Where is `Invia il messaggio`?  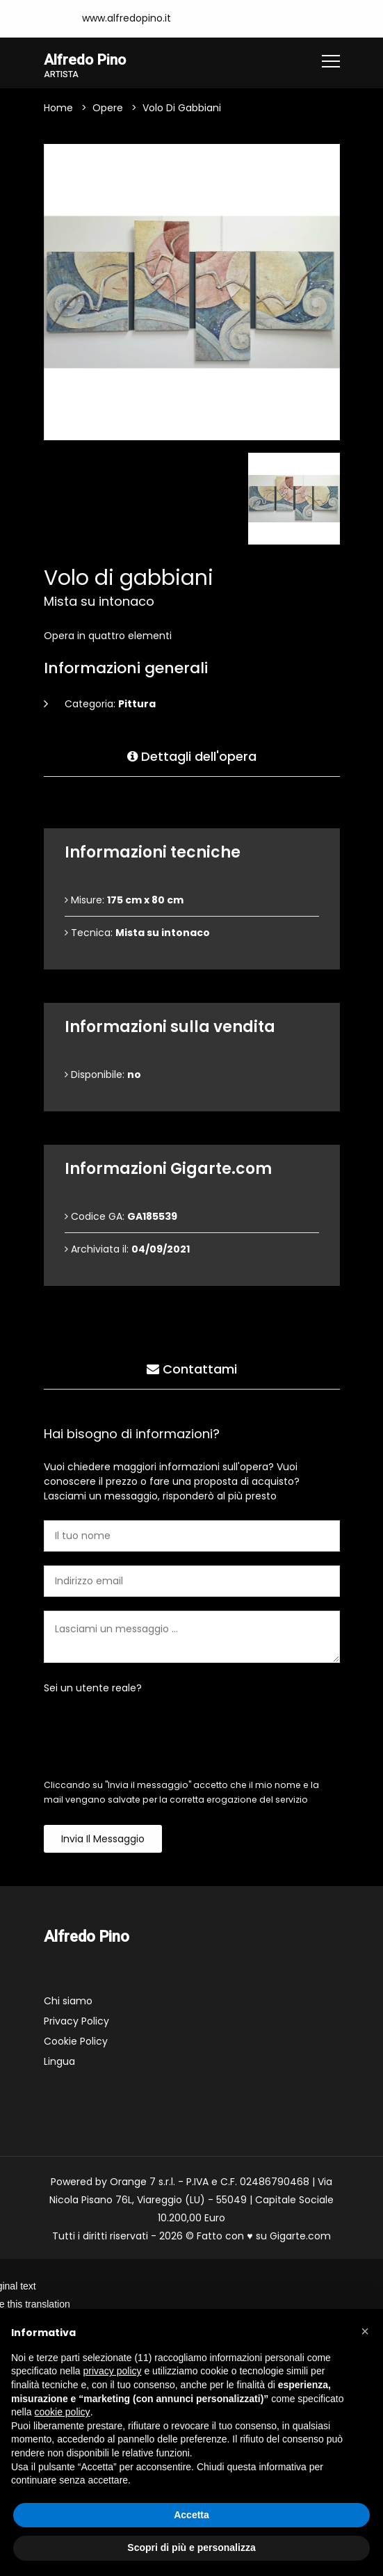 Invia il messaggio is located at coordinates (103, 1839).